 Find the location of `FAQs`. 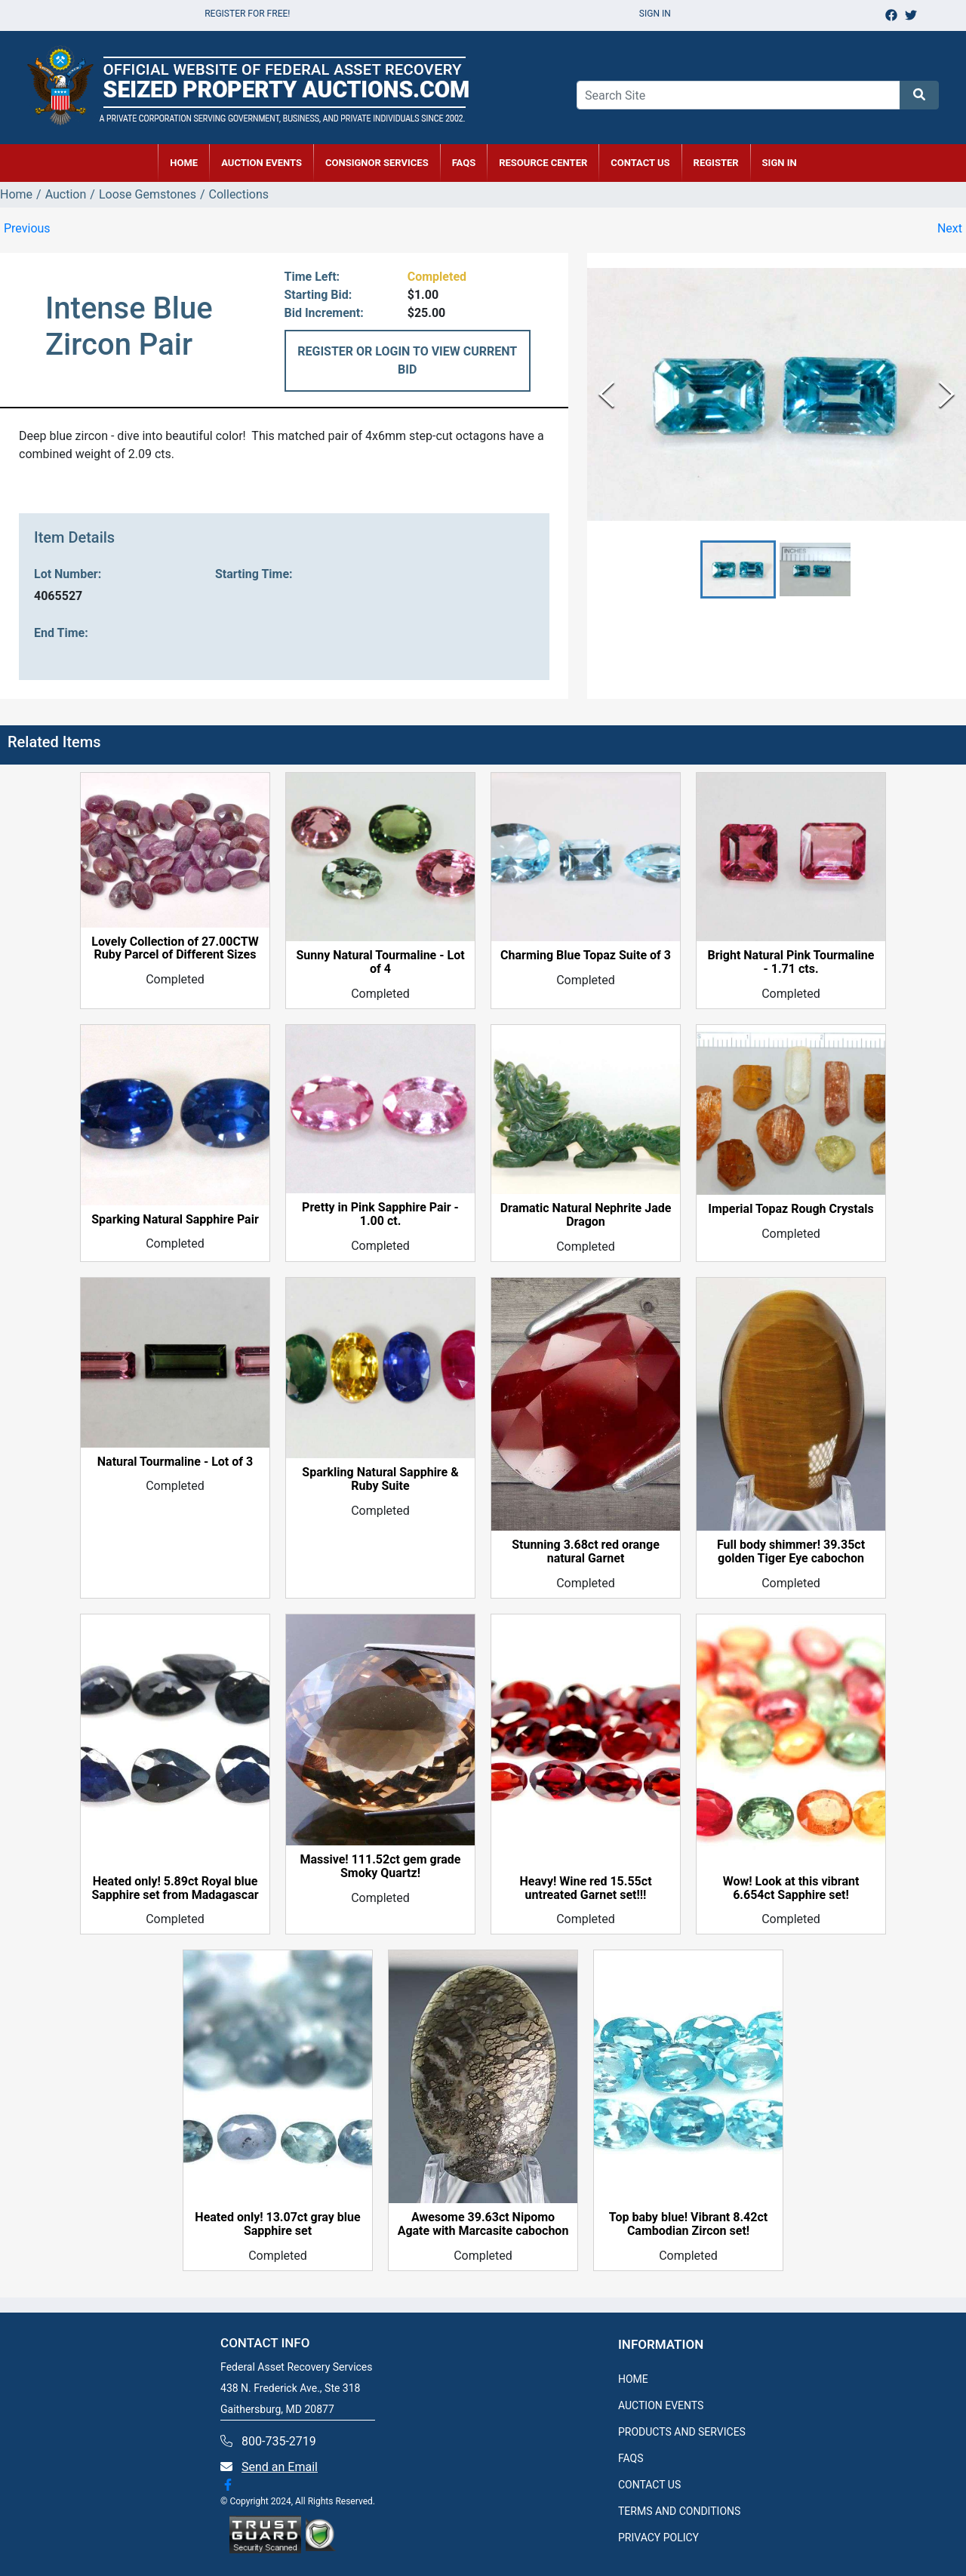

FAQs is located at coordinates (464, 162).